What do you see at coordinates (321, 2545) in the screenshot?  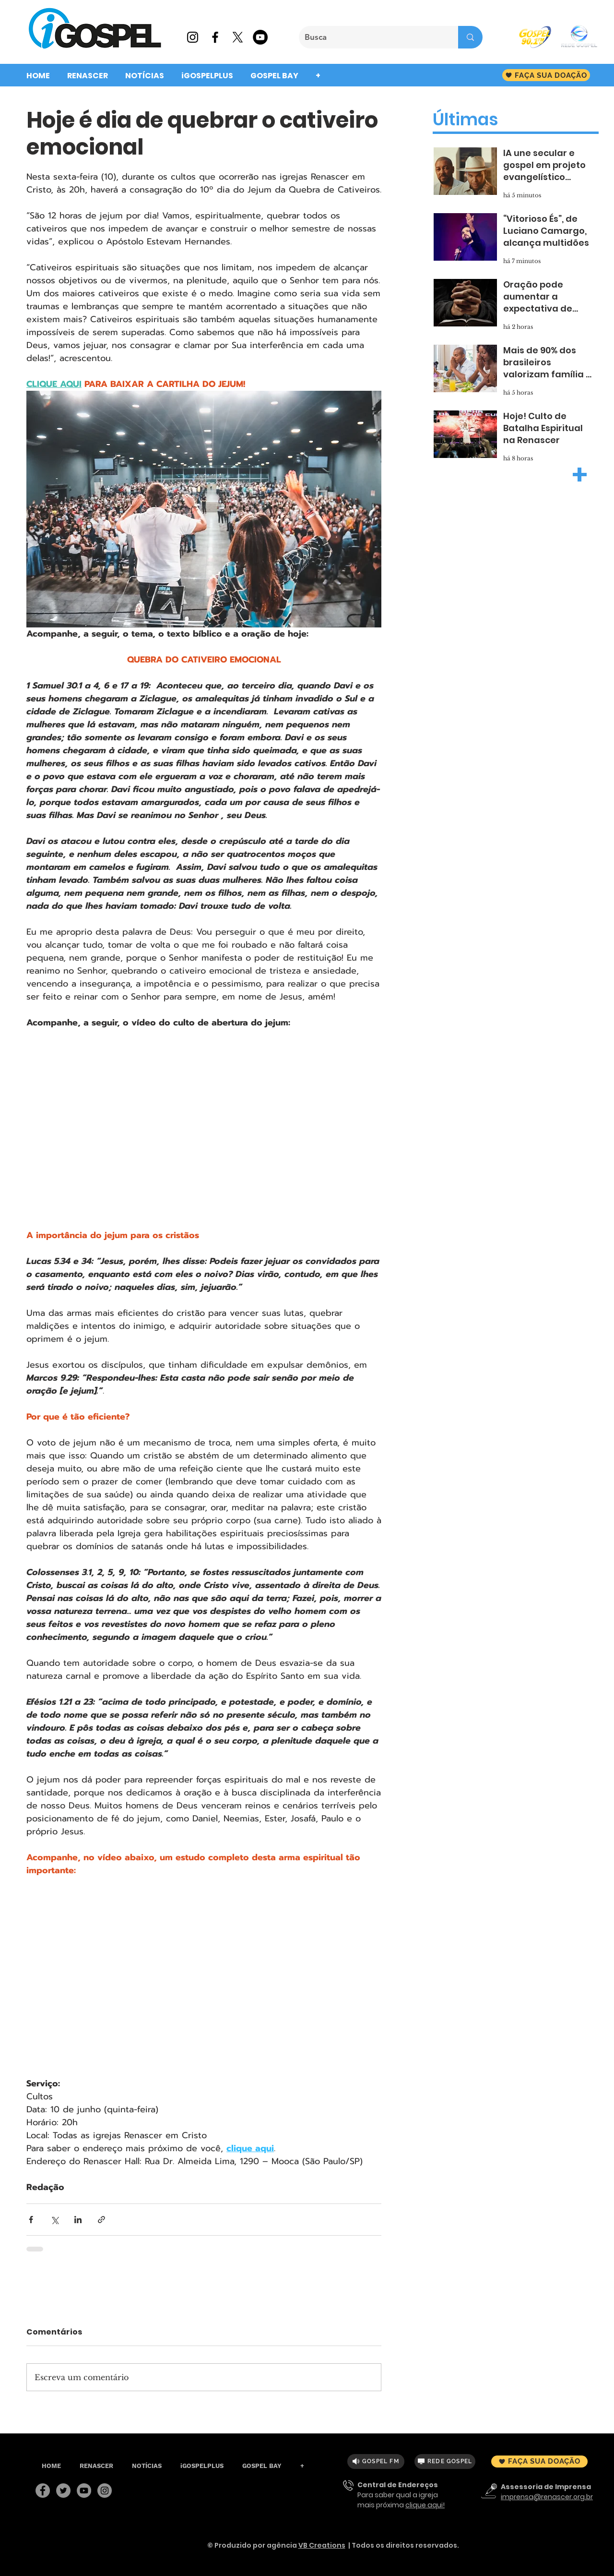 I see `VB Creations` at bounding box center [321, 2545].